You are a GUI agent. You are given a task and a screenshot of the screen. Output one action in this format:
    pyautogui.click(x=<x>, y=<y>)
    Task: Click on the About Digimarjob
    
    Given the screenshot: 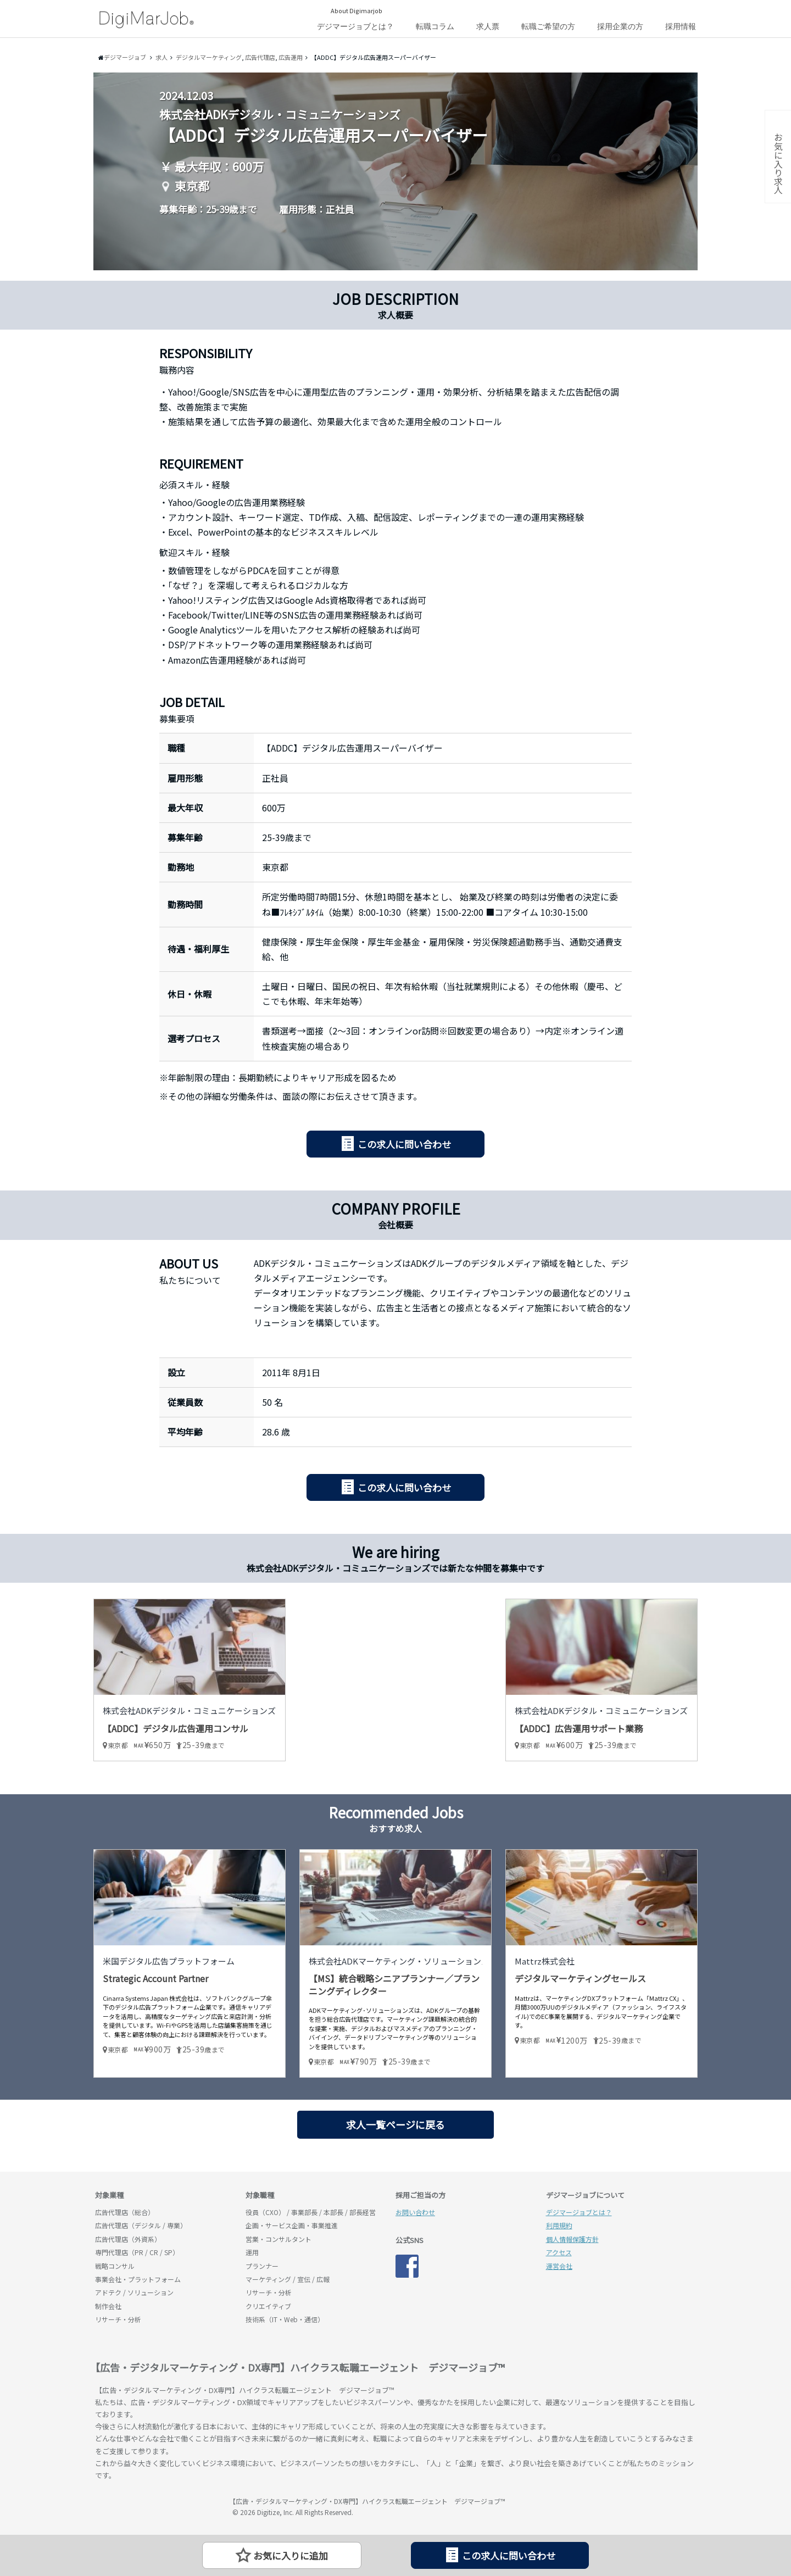 What is the action you would take?
    pyautogui.click(x=356, y=10)
    